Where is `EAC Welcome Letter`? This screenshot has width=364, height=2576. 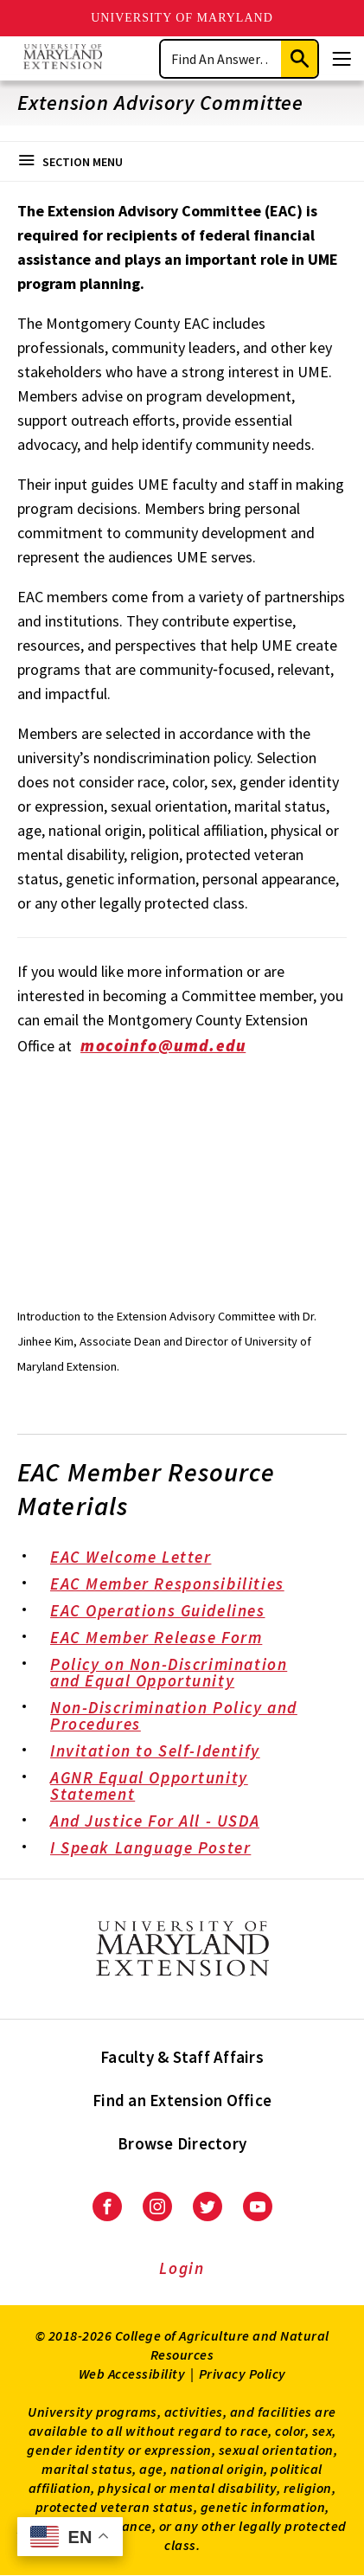 EAC Welcome Letter is located at coordinates (142, 1558).